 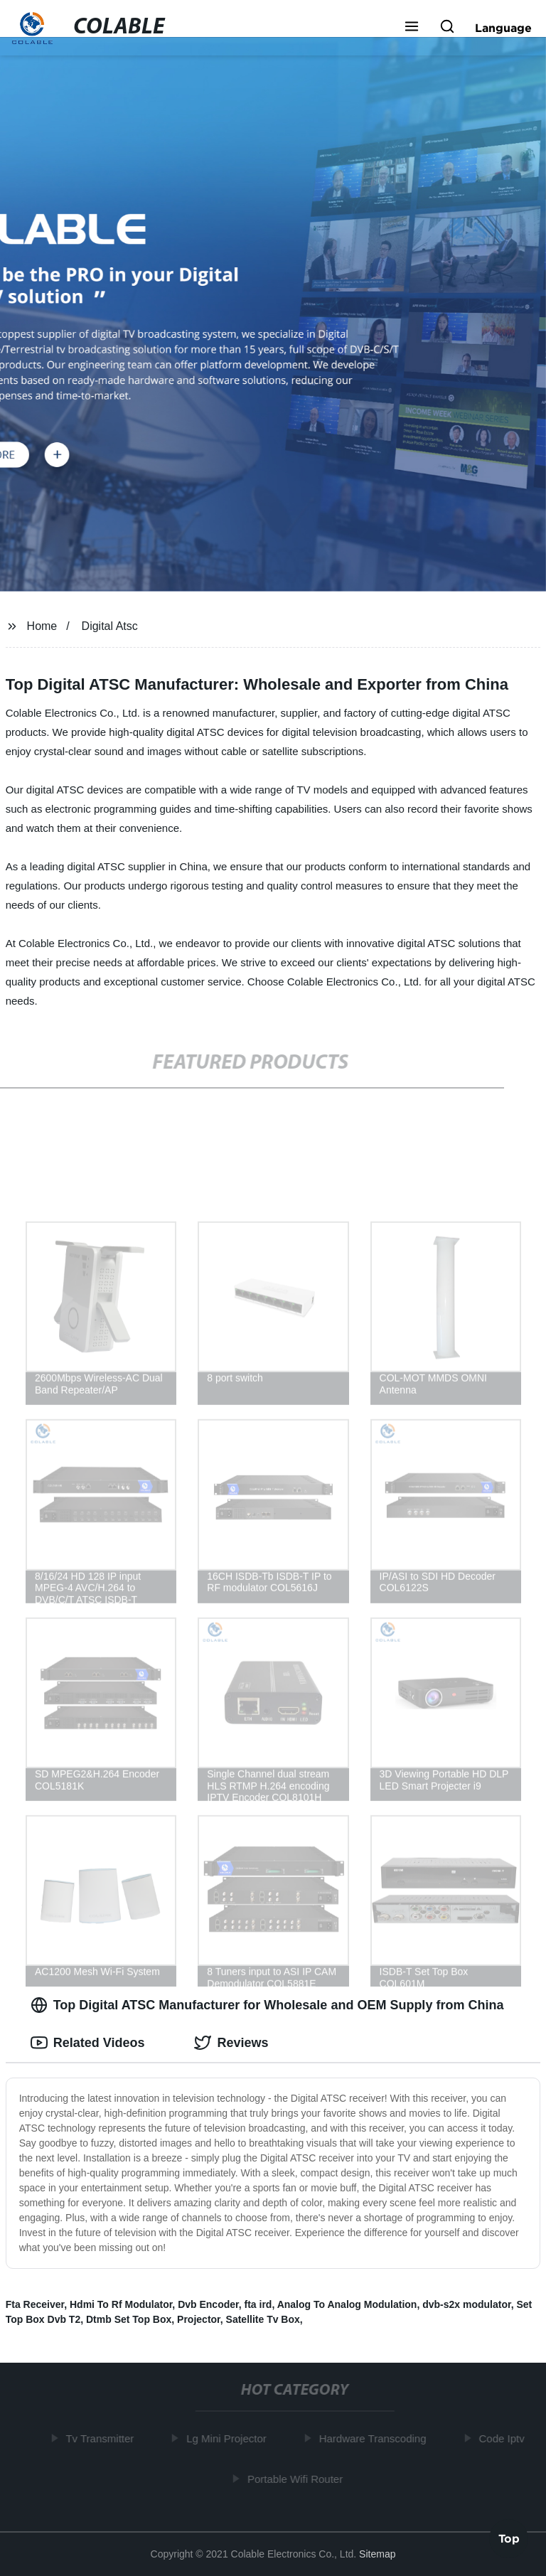 What do you see at coordinates (35, 2304) in the screenshot?
I see `Fta Receiver` at bounding box center [35, 2304].